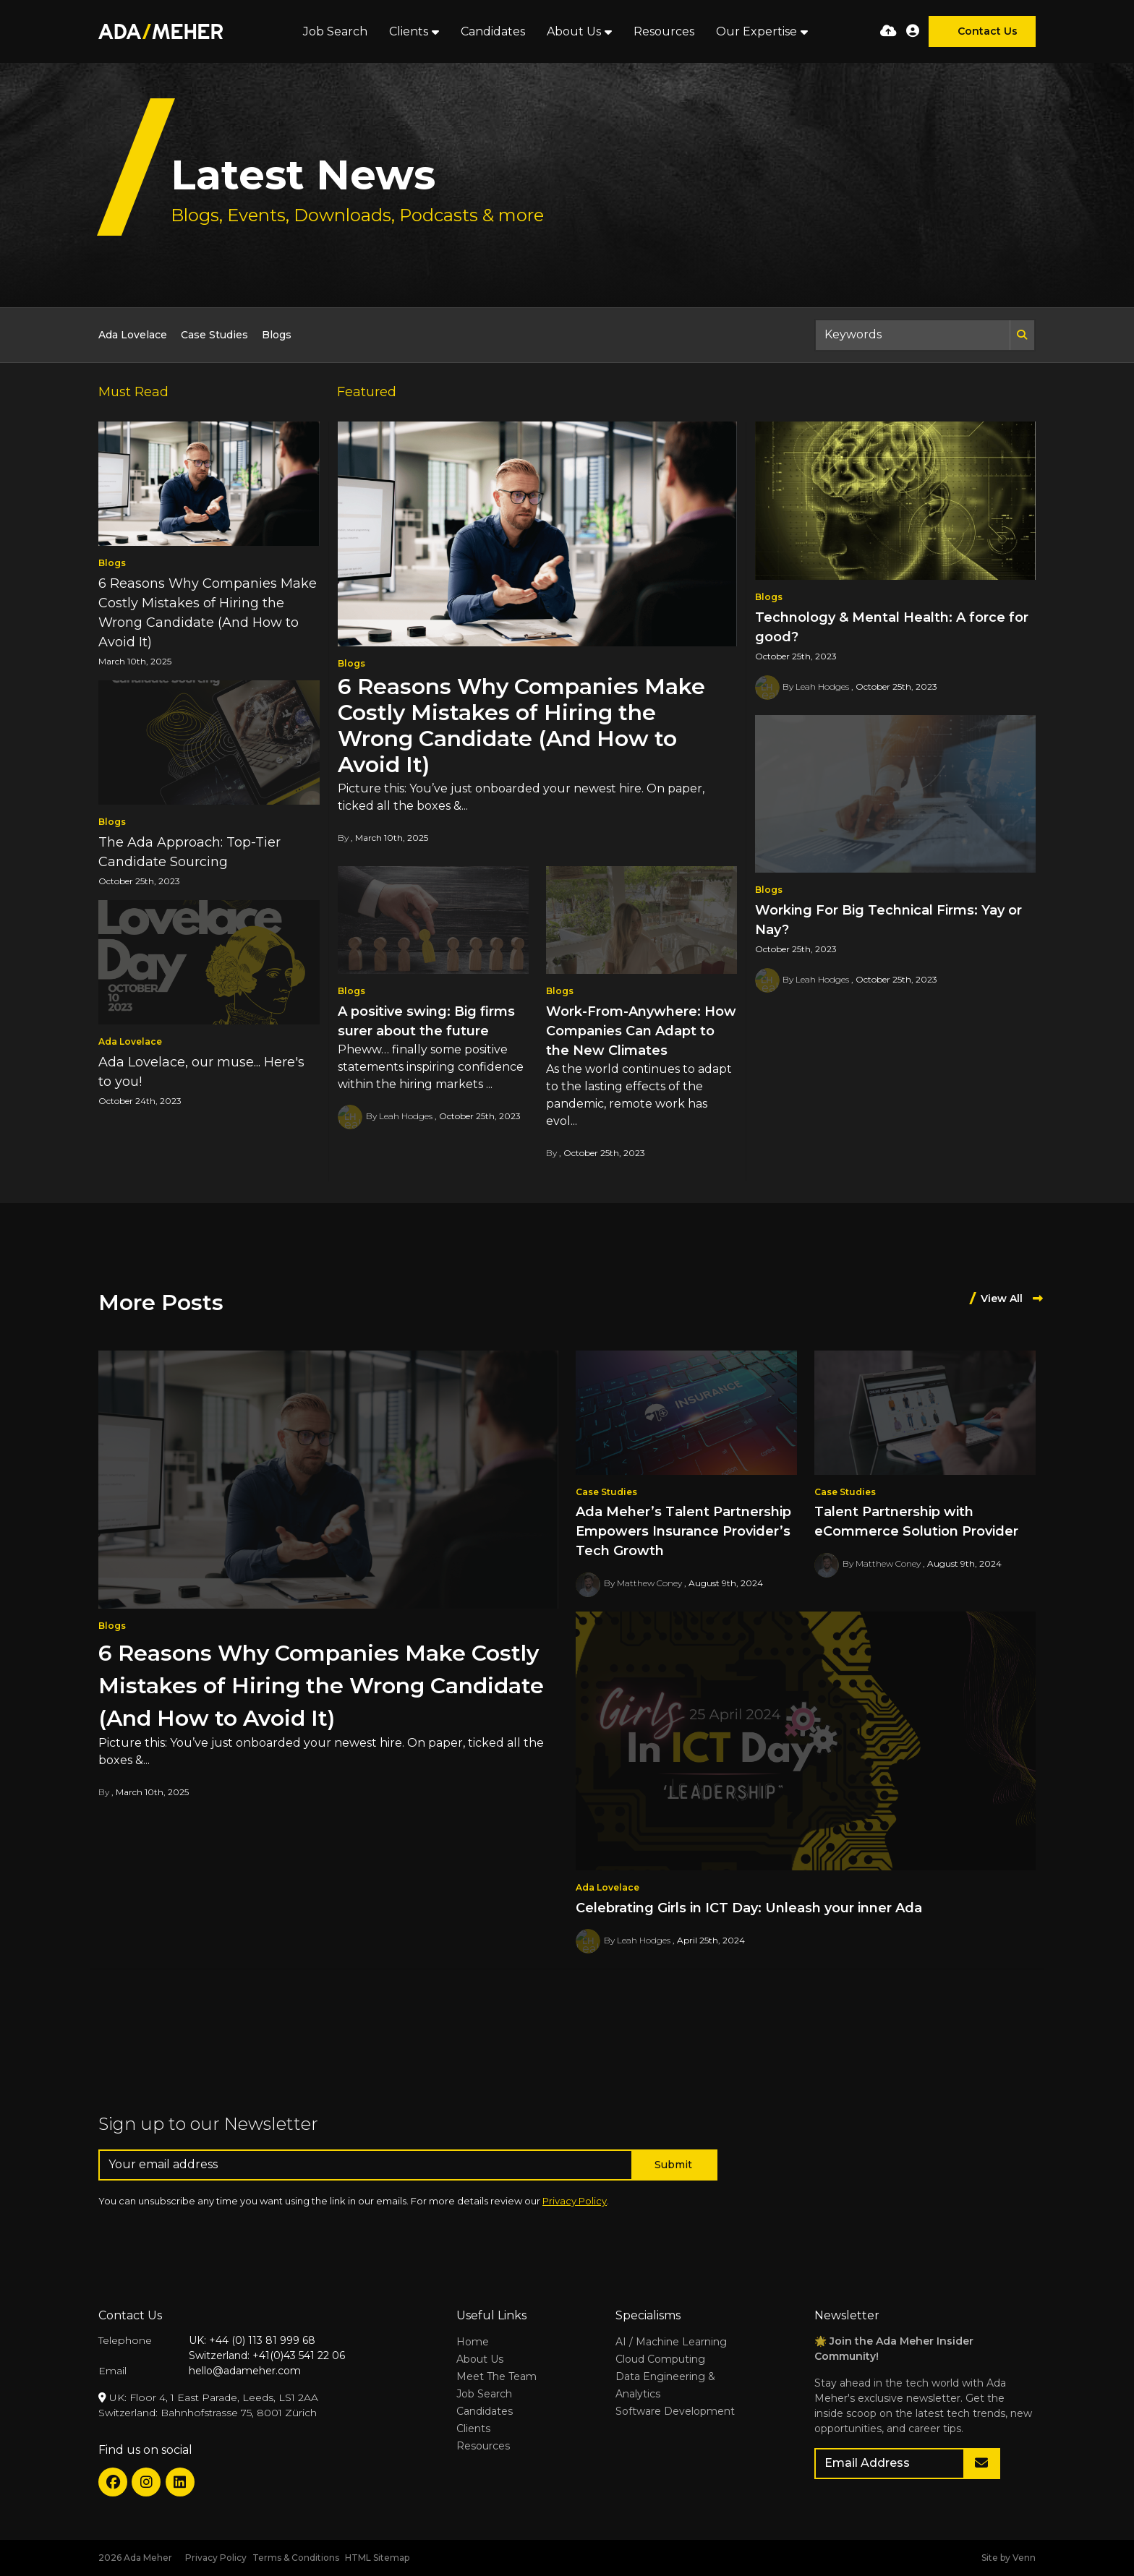 This screenshot has height=2576, width=1134. Describe the element at coordinates (675, 2411) in the screenshot. I see `Software Development` at that location.